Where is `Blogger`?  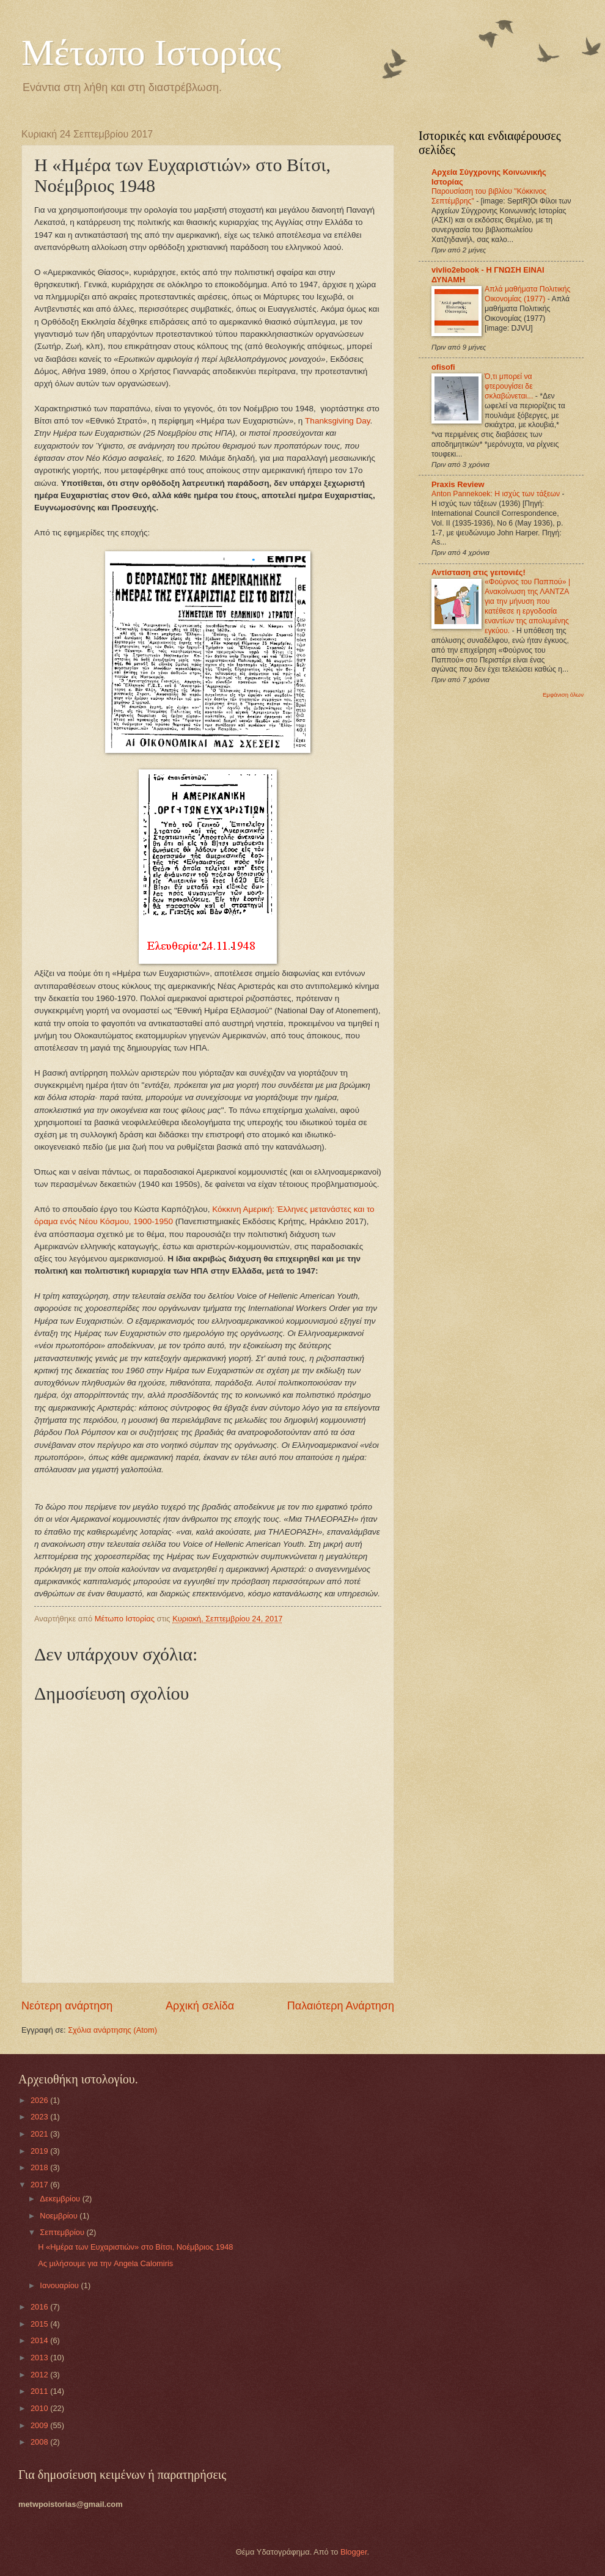
Blogger is located at coordinates (353, 2551).